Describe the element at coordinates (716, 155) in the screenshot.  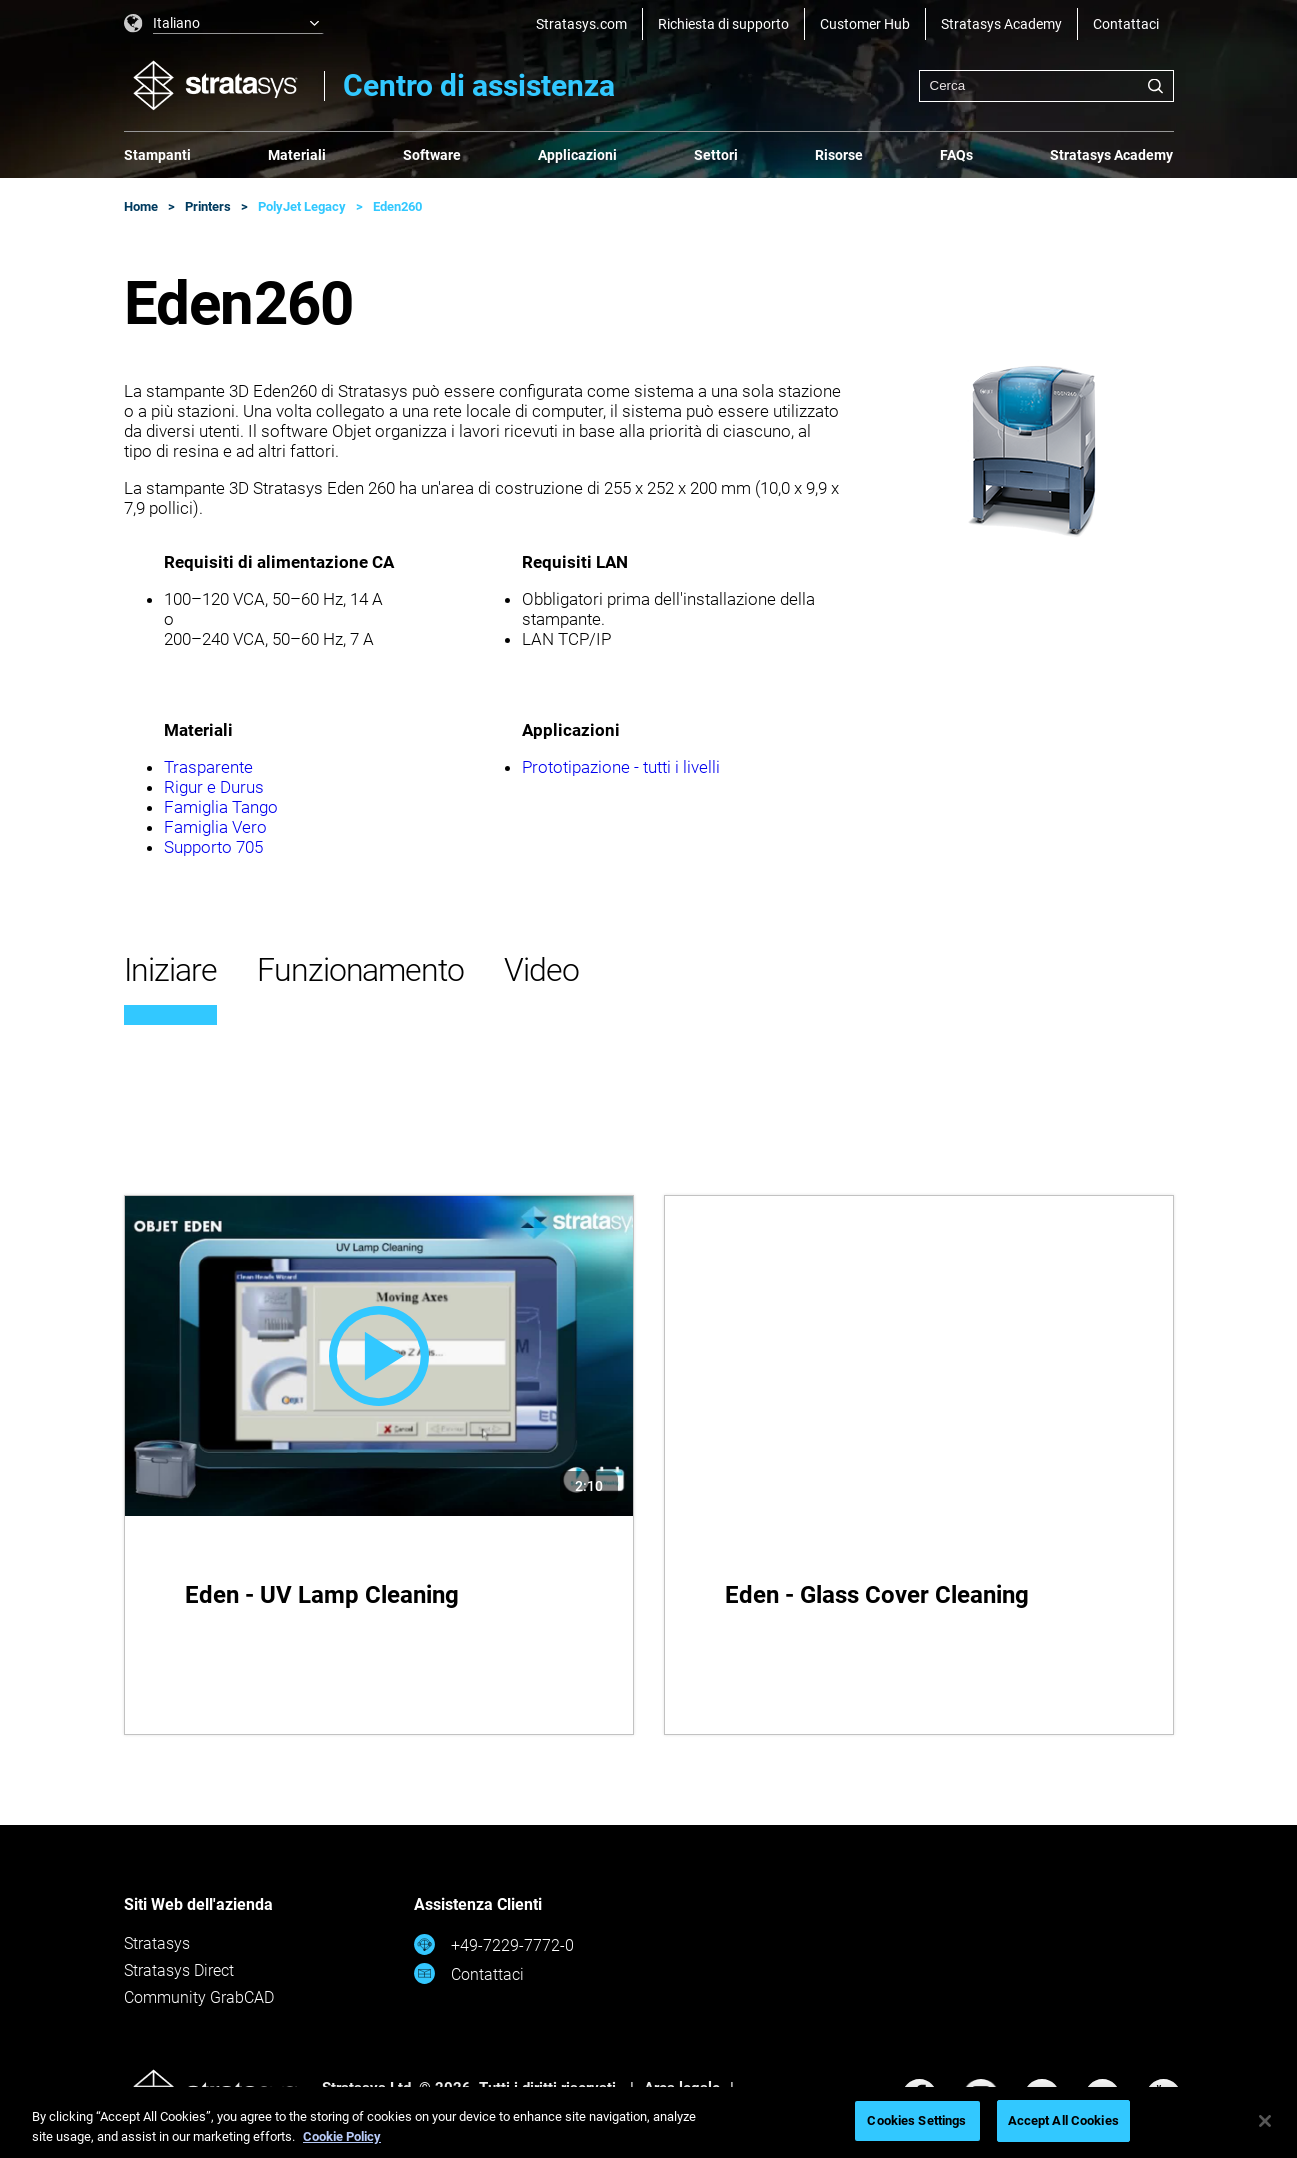
I see `Settori` at that location.